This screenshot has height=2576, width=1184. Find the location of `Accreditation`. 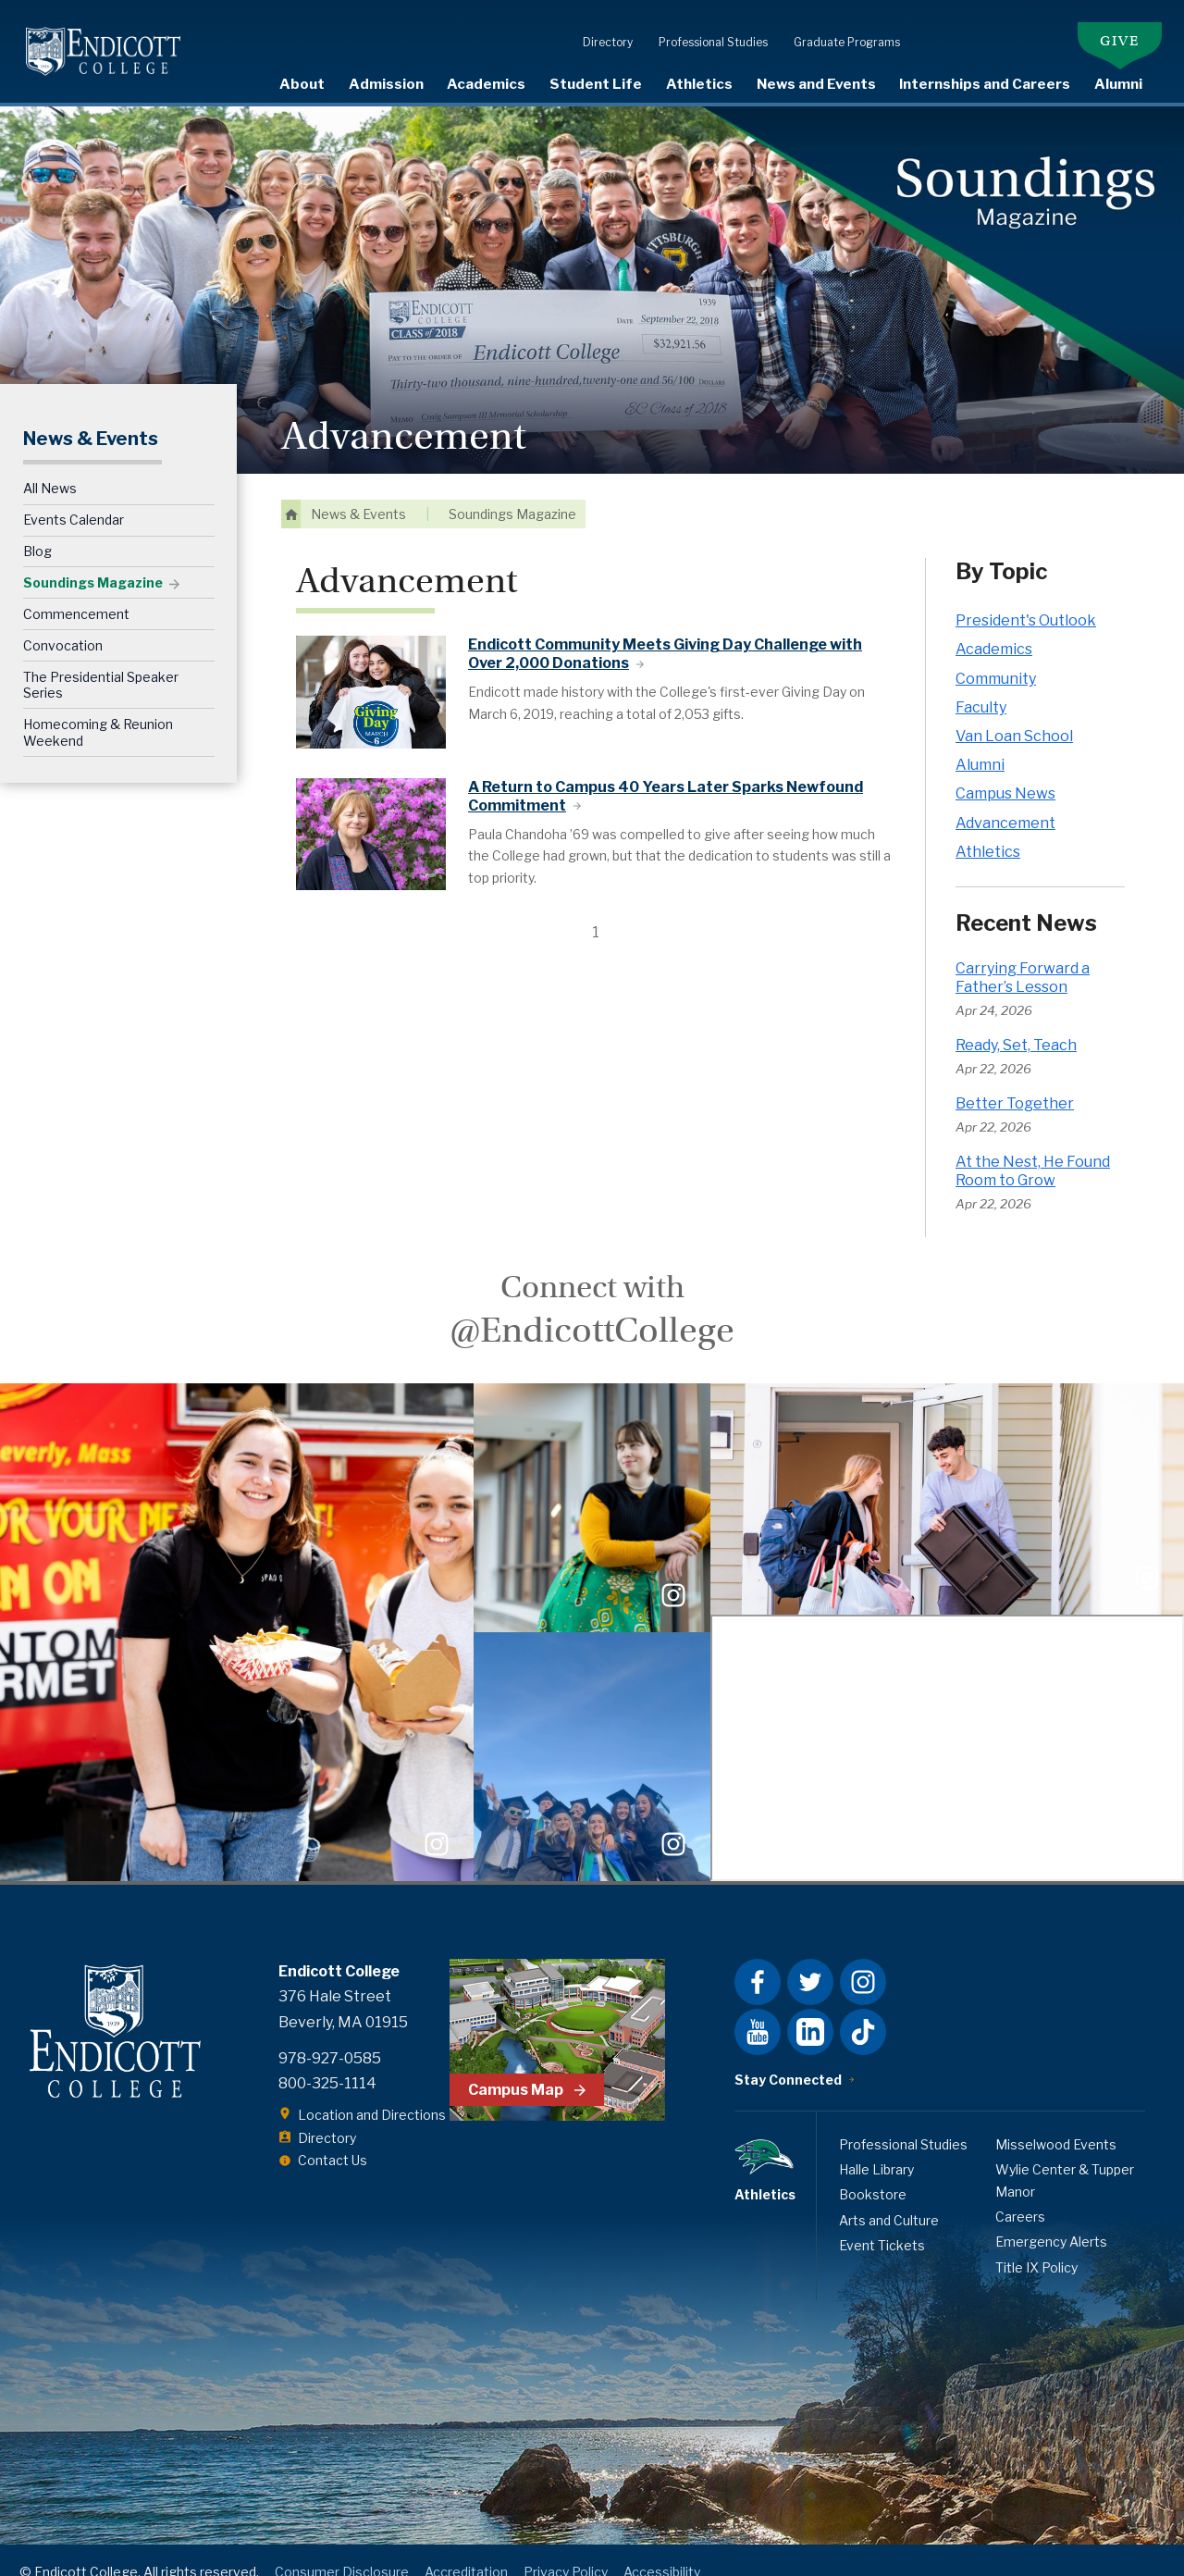

Accreditation is located at coordinates (466, 2548).